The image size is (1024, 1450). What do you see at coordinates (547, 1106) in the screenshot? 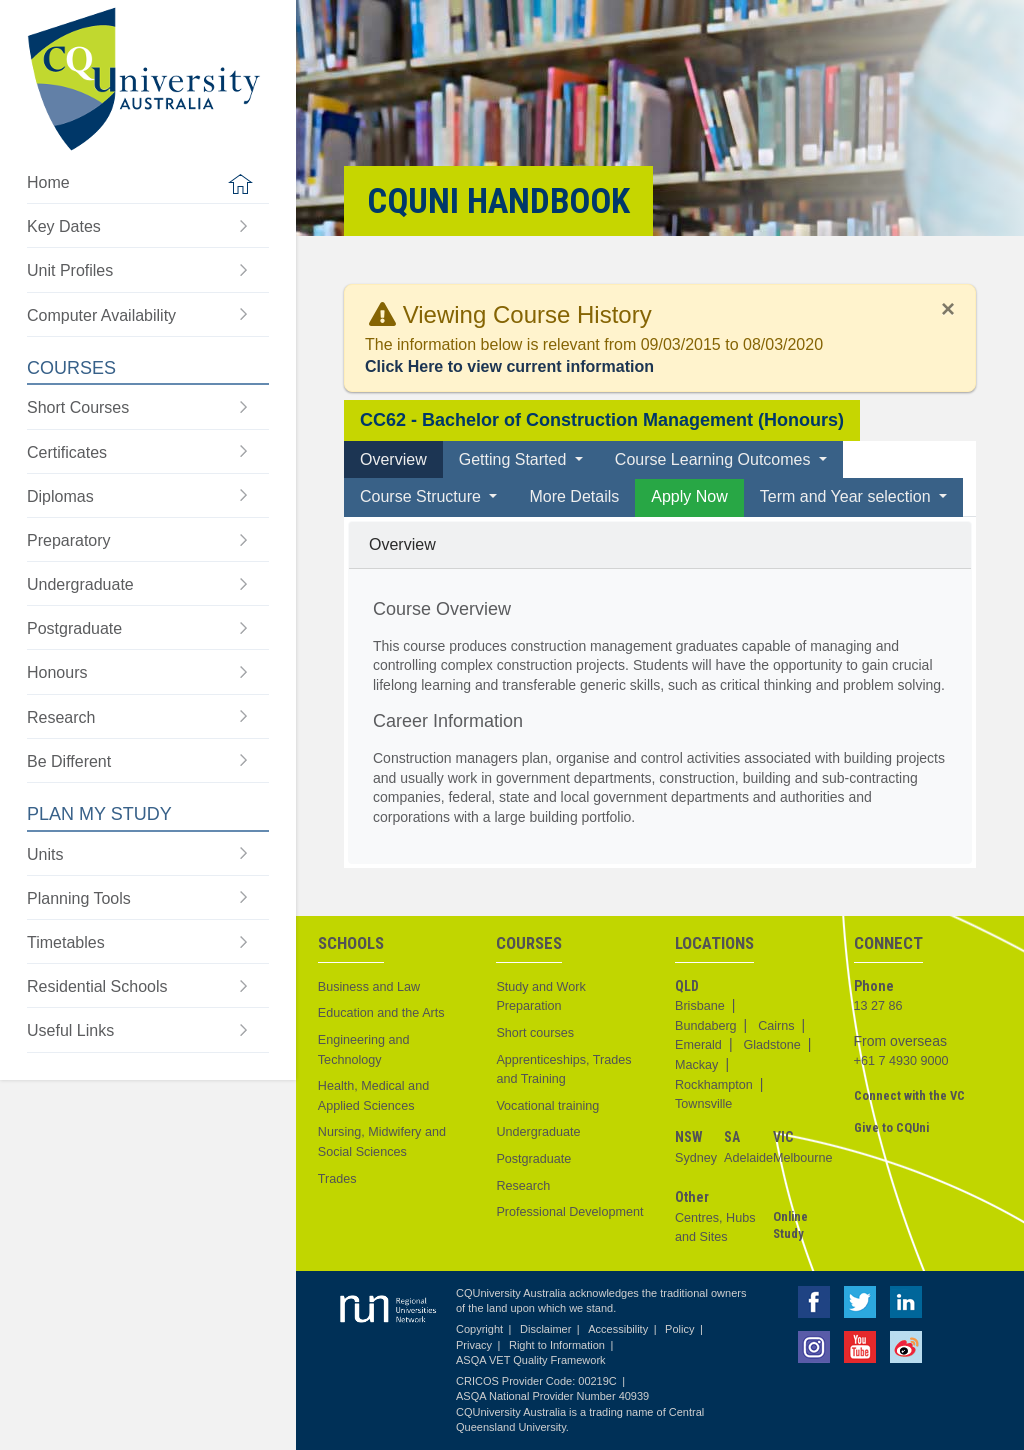
I see `Vocational training` at bounding box center [547, 1106].